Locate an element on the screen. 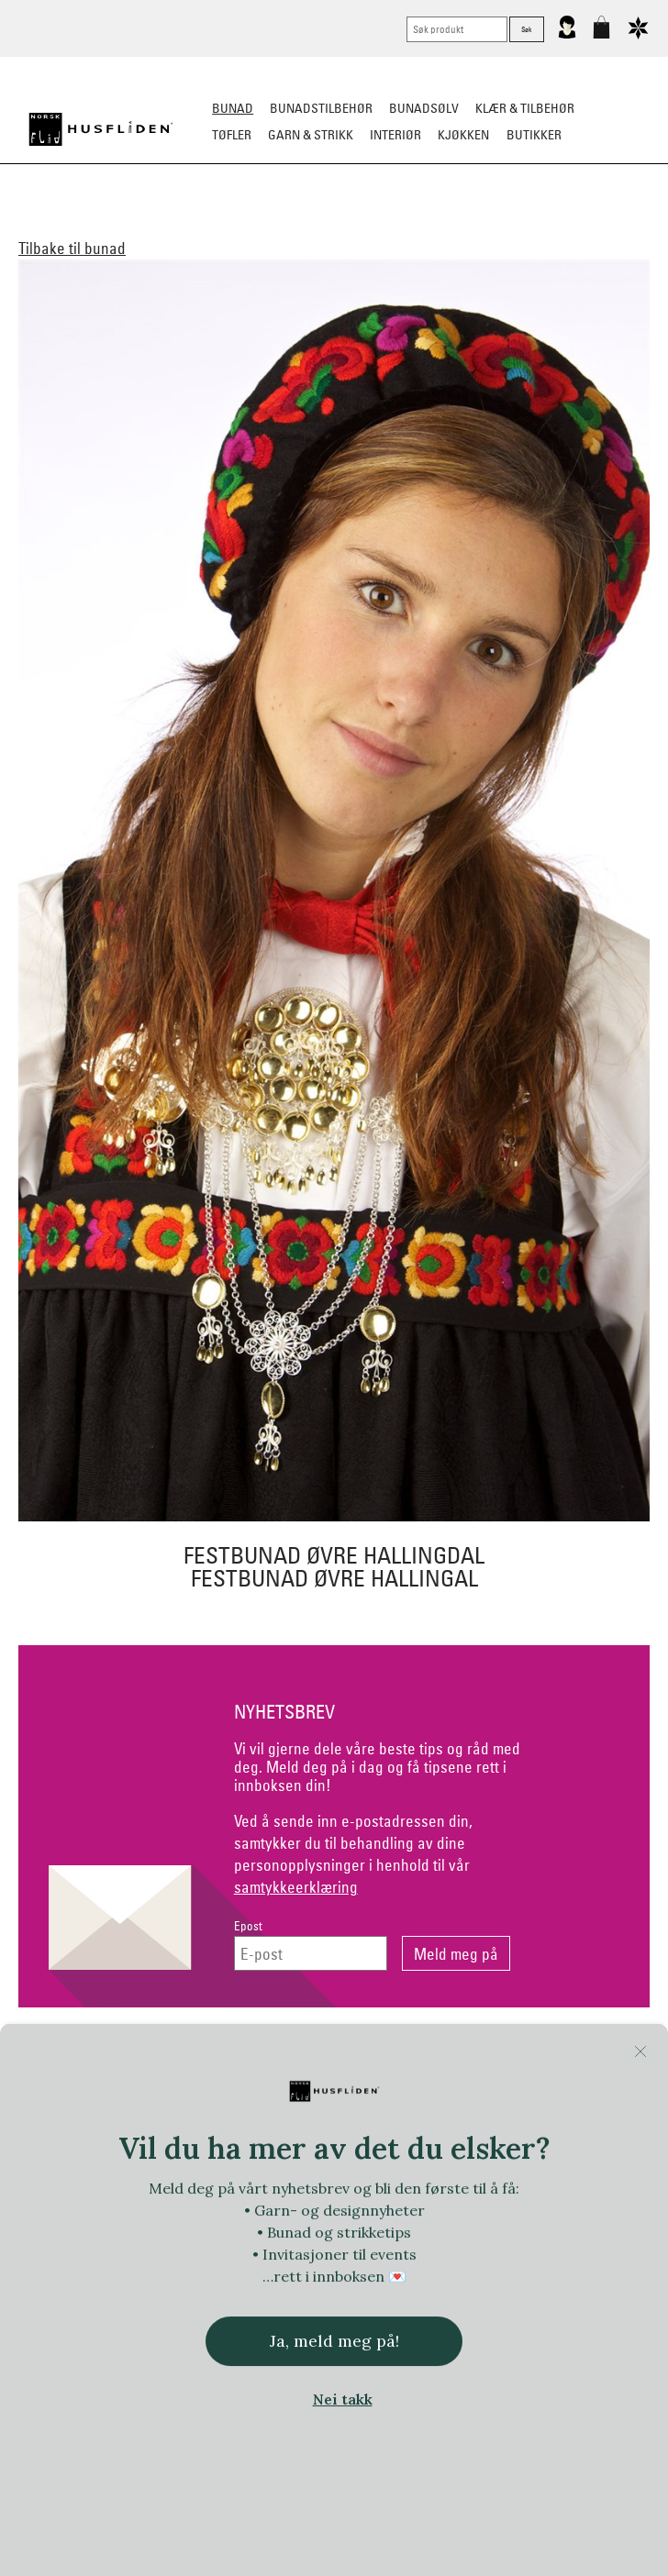 This screenshot has width=668, height=2576. Bunadsølv is located at coordinates (424, 108).